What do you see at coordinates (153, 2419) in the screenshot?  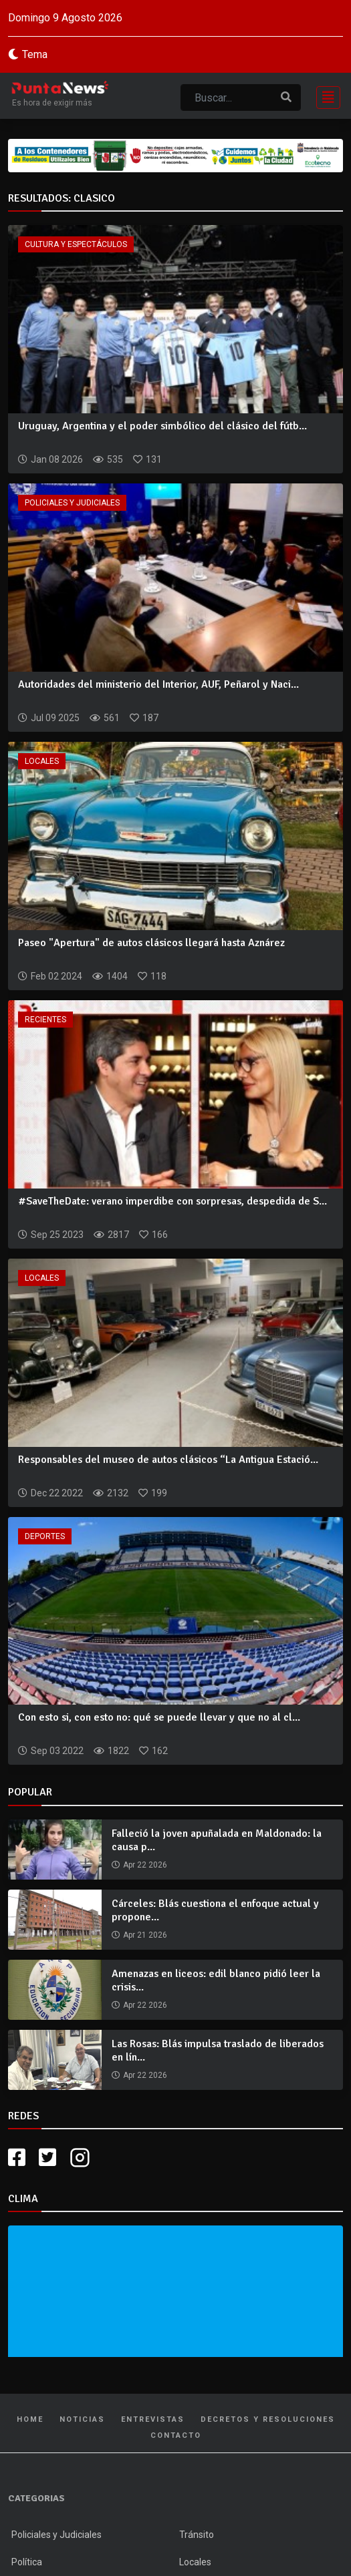 I see `Entrevistas` at bounding box center [153, 2419].